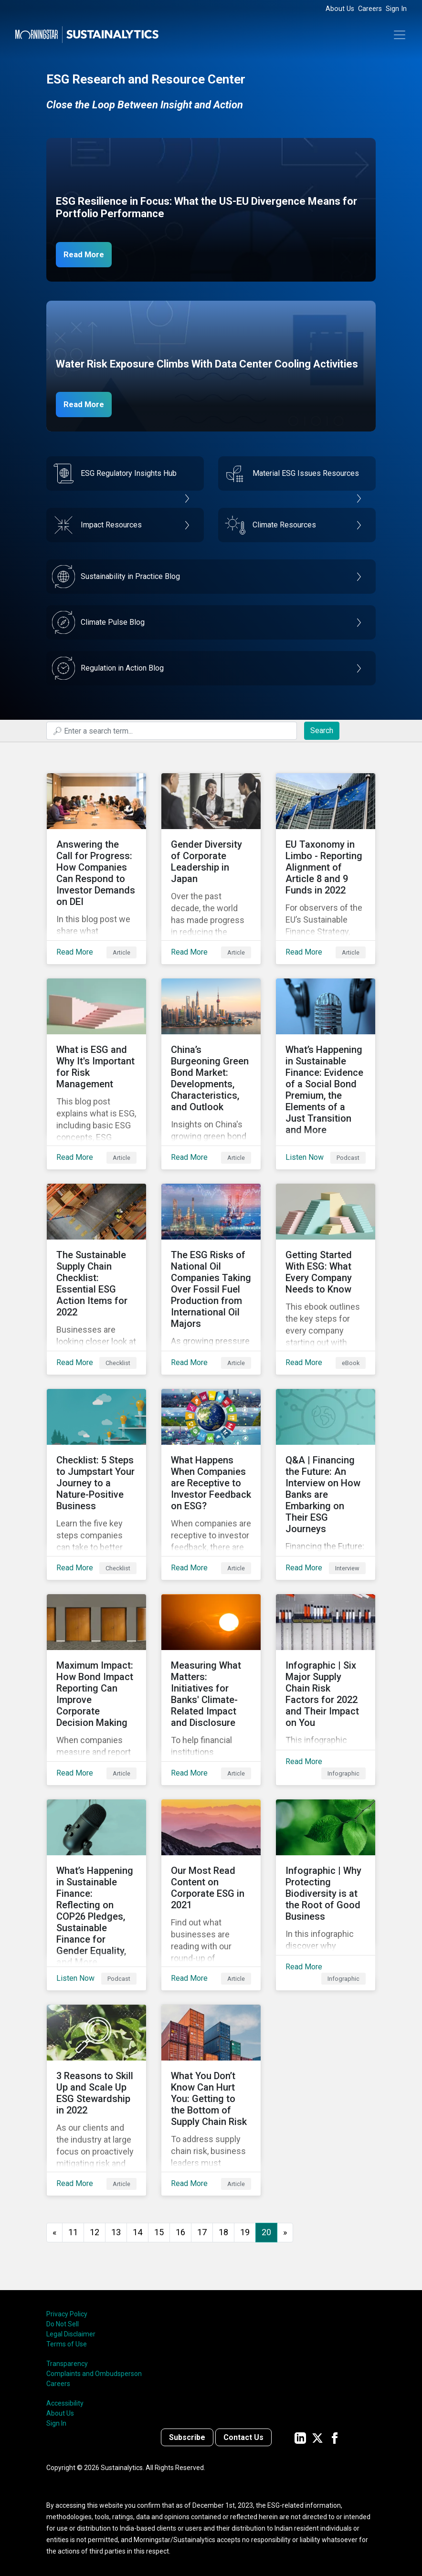 This screenshot has height=2576, width=422. What do you see at coordinates (266, 2232) in the screenshot?
I see `20 [Page 20]` at bounding box center [266, 2232].